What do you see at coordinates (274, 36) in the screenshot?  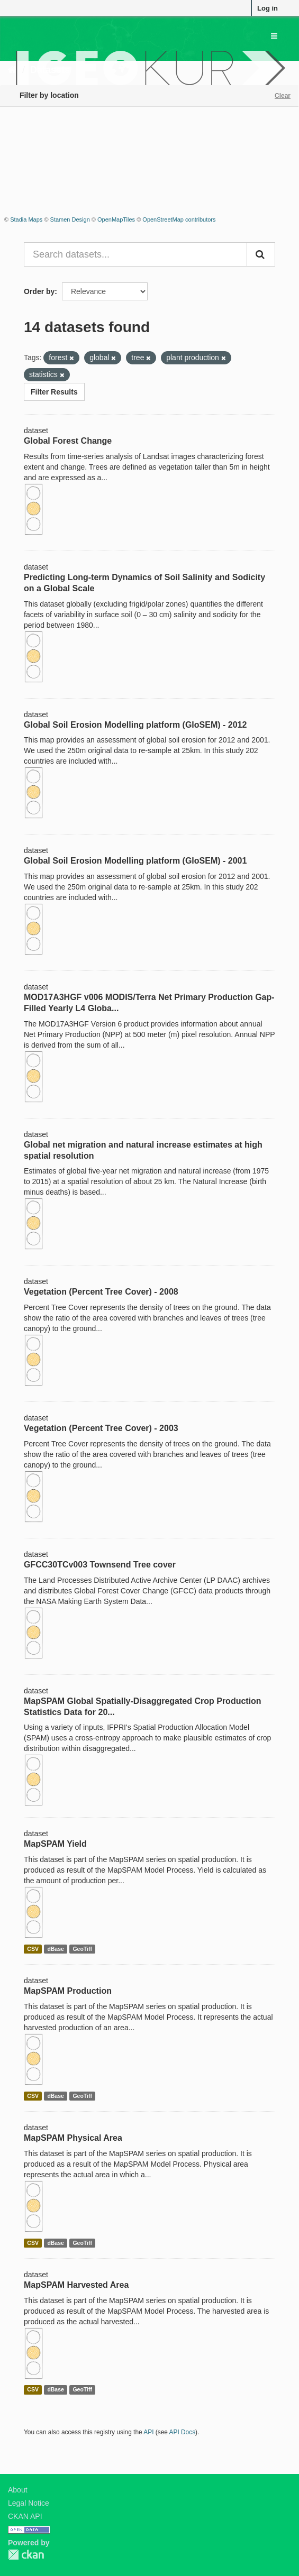 I see `[expand or collapse]` at bounding box center [274, 36].